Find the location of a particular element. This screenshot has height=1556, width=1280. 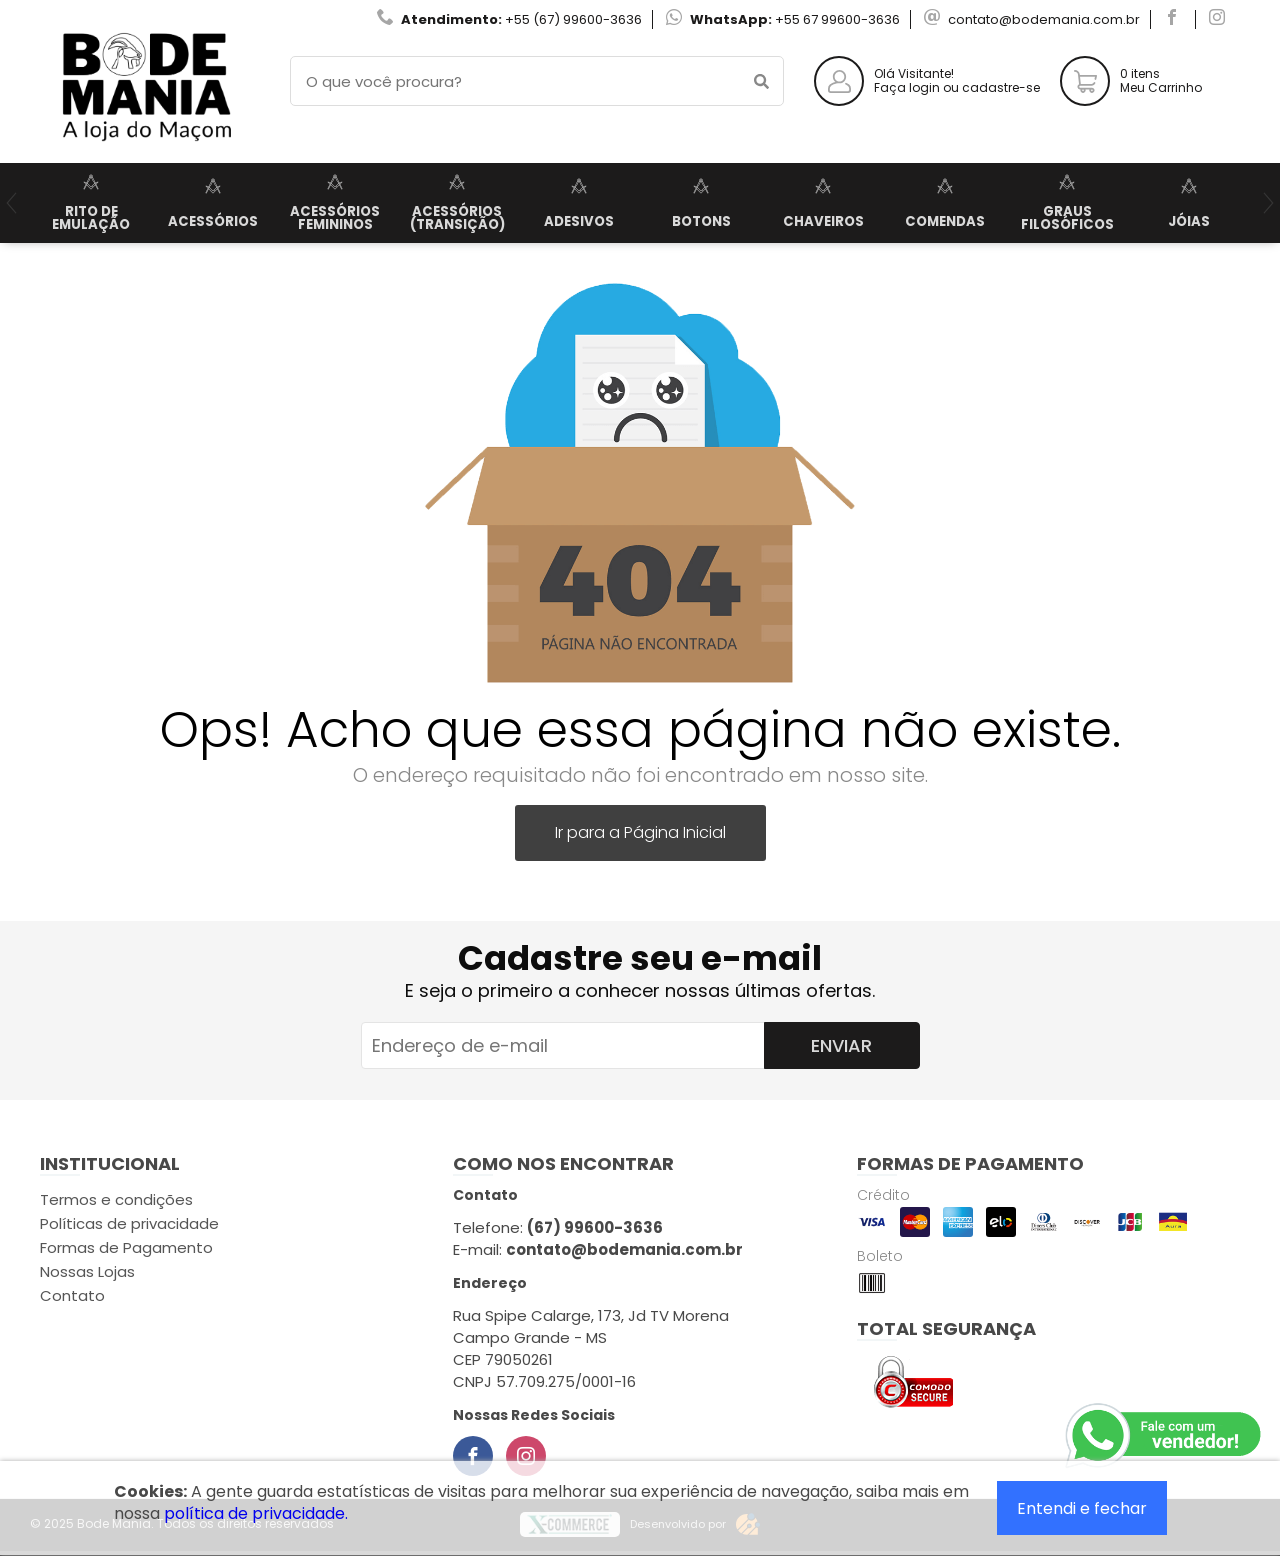

Políticas de privacidade is located at coordinates (129, 1223).